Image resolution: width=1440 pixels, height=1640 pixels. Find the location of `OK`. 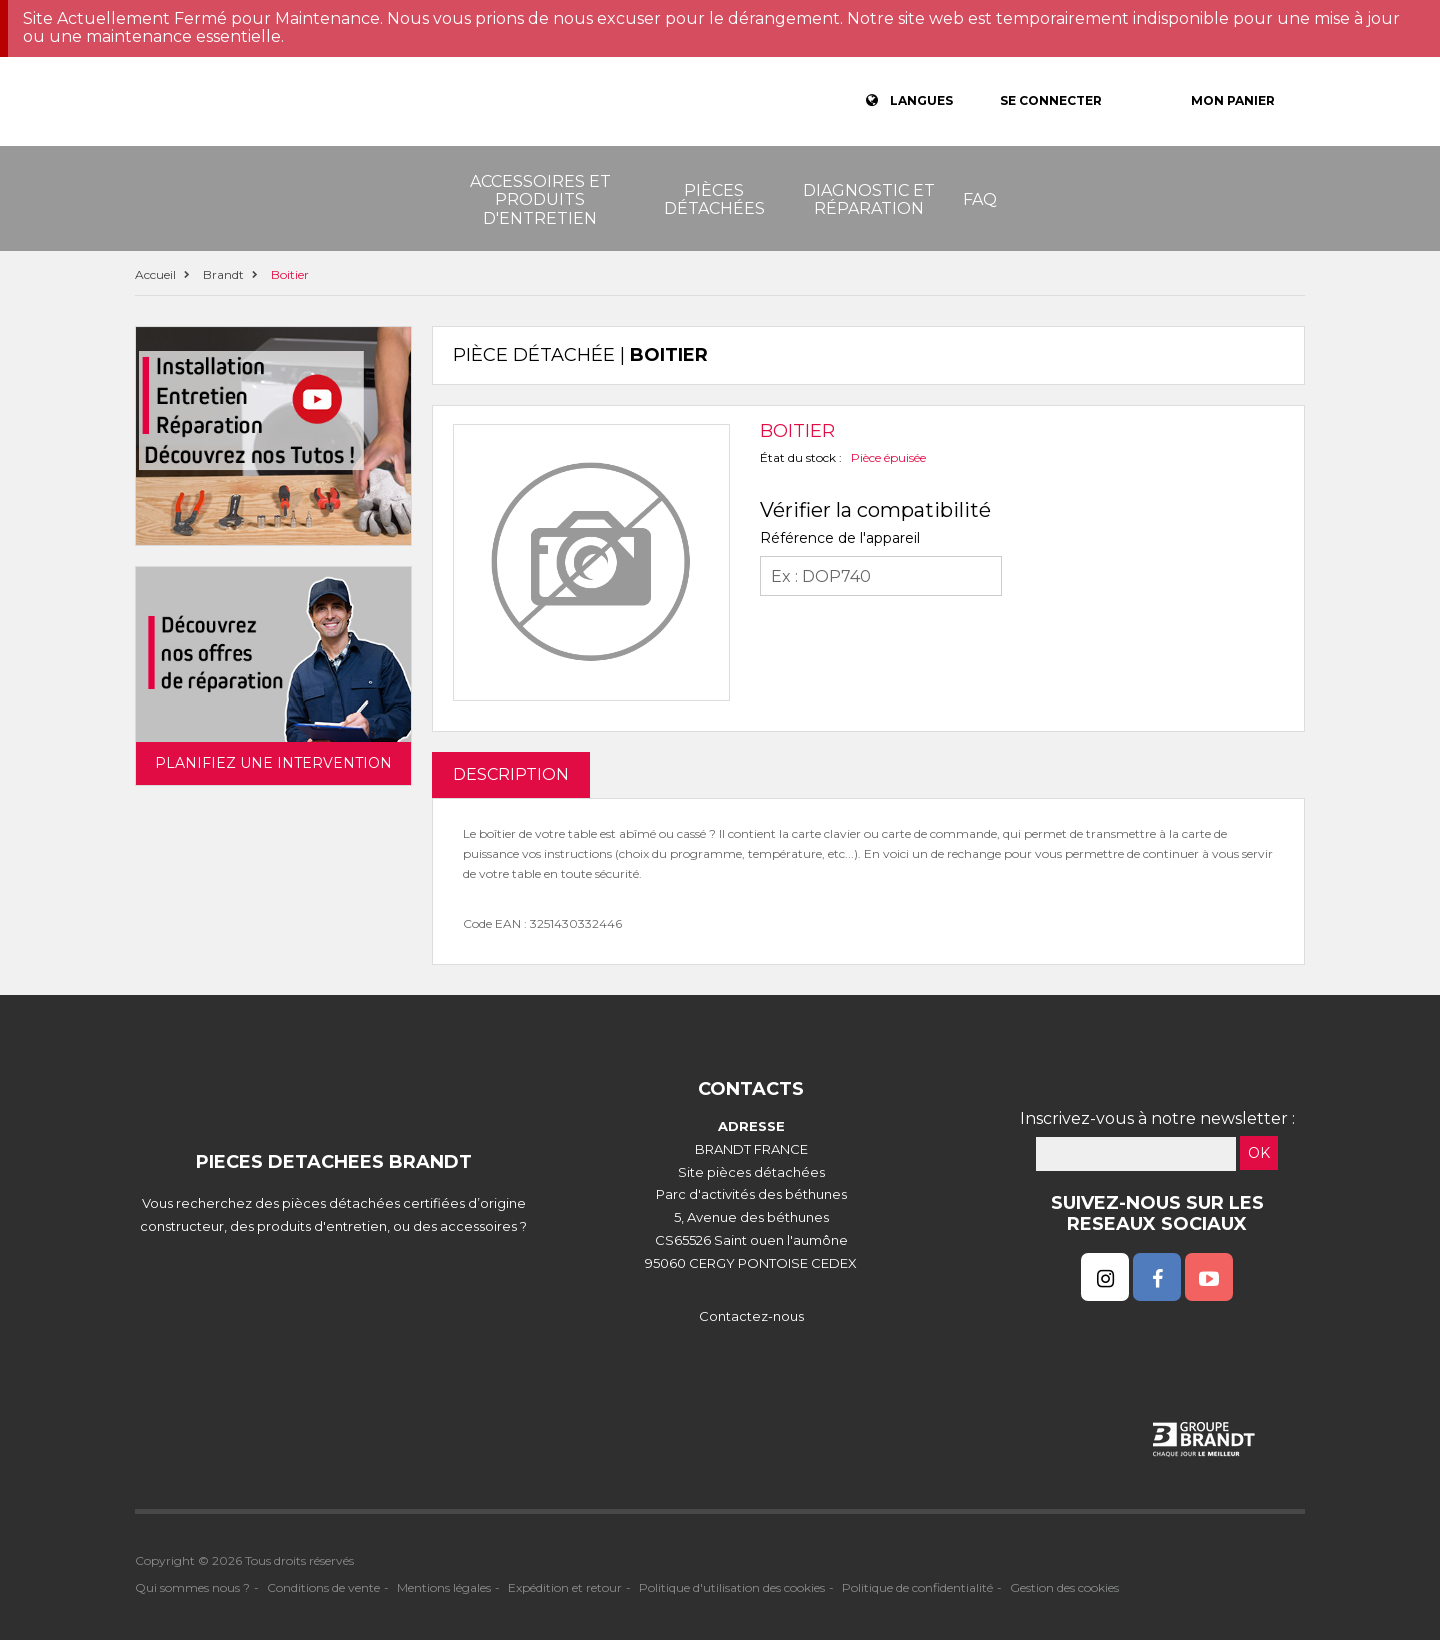

OK is located at coordinates (1259, 1153).